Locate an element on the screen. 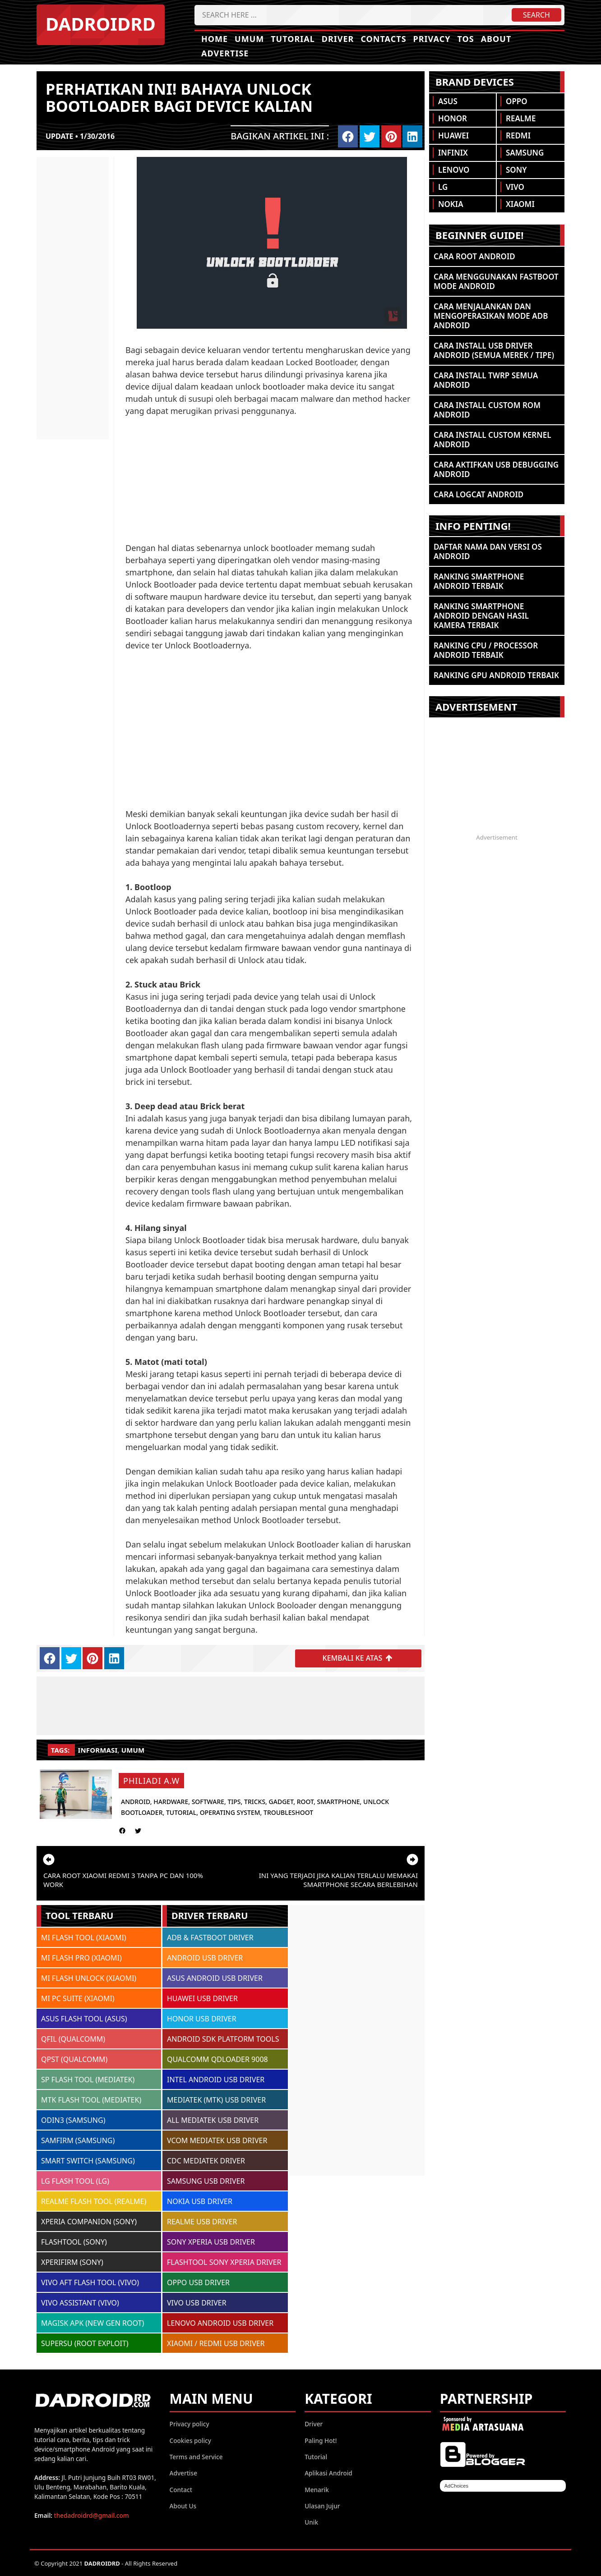  Infinix is located at coordinates (453, 152).